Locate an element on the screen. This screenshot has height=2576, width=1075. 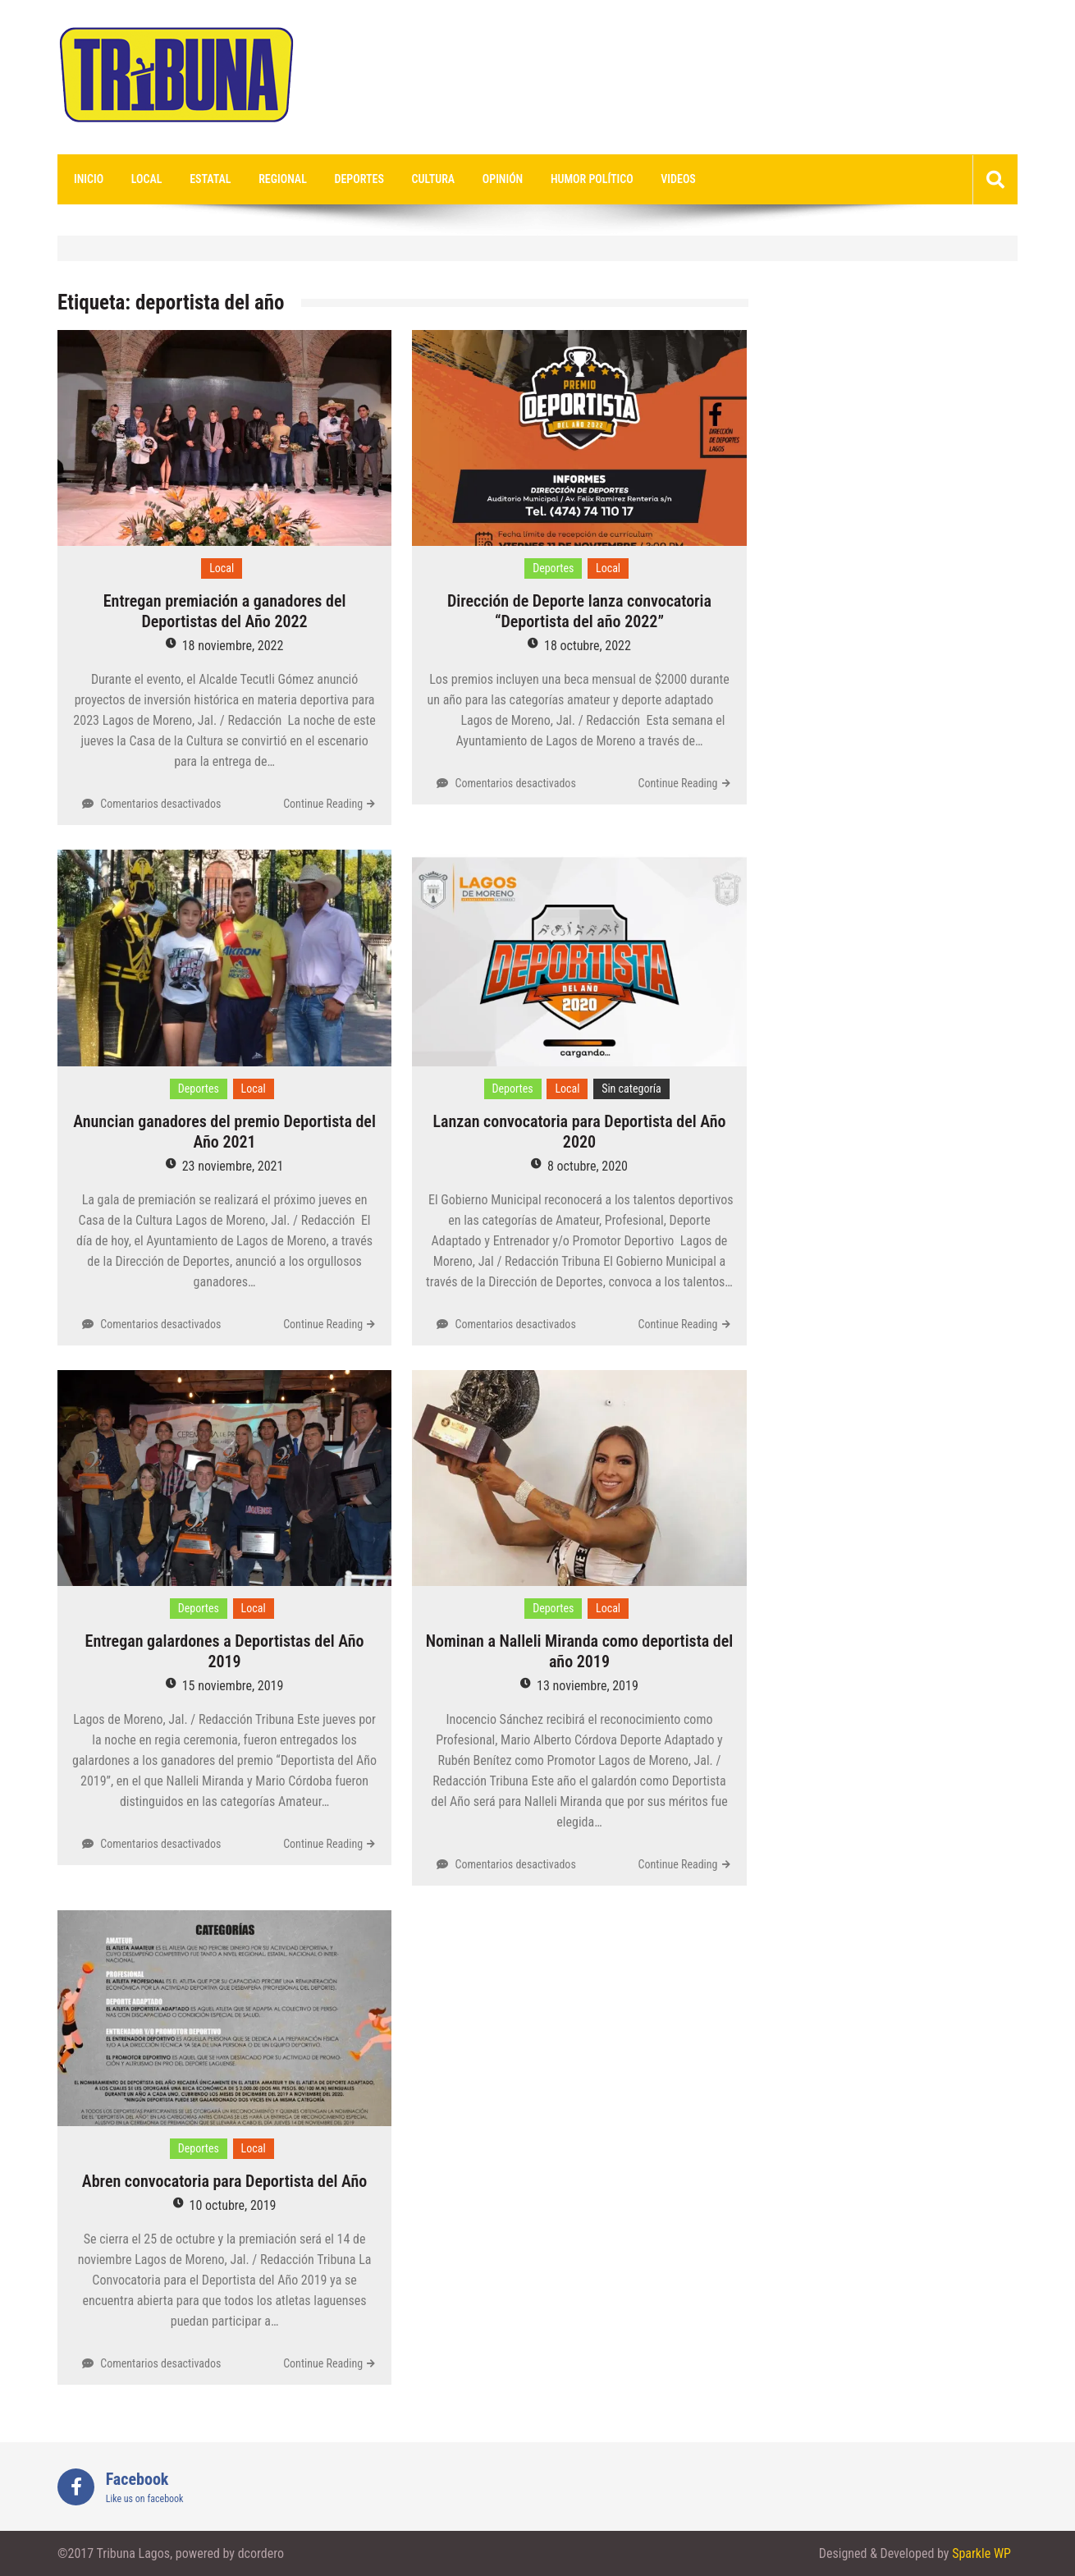
Entregan galardones a Deportistas del Año 2019 is located at coordinates (224, 1651).